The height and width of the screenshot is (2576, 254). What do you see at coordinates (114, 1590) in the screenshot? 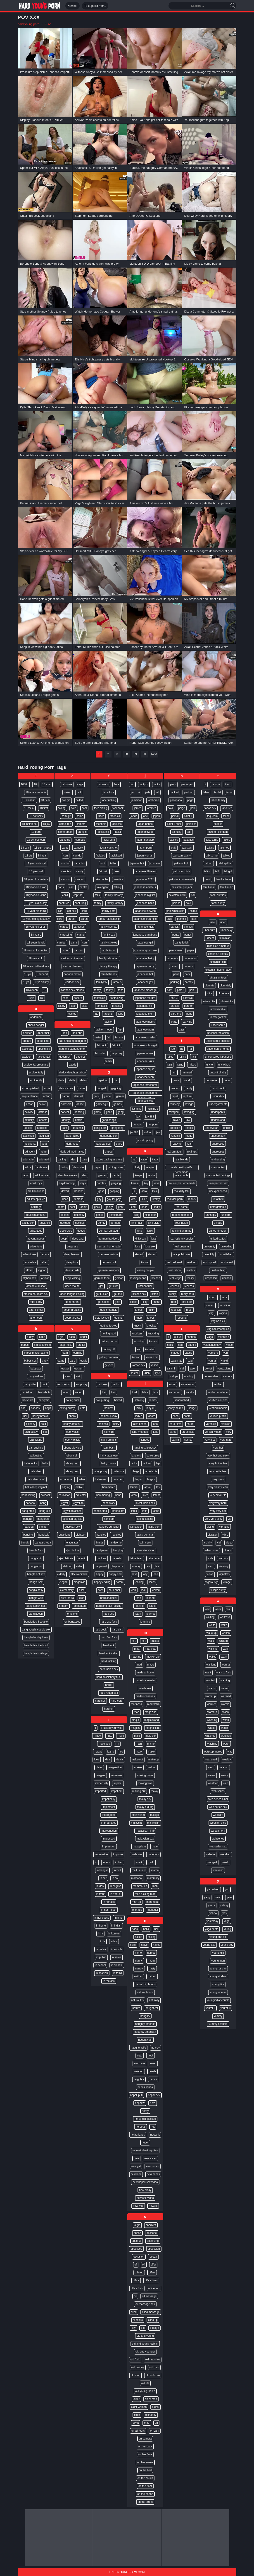
I see `hard anal` at bounding box center [114, 1590].